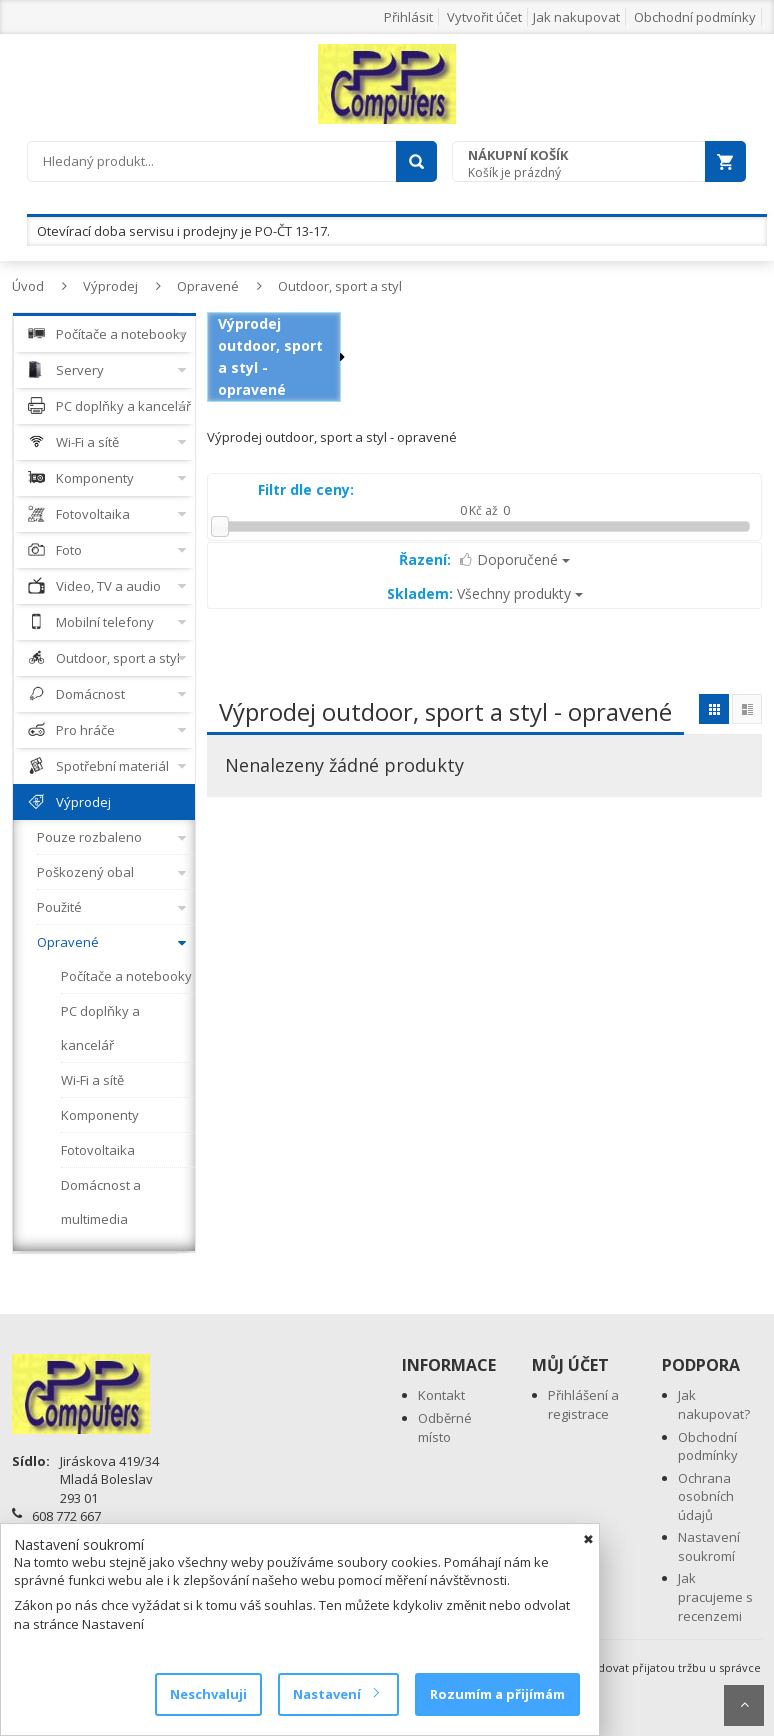 This screenshot has width=774, height=1736. I want to click on Přihlášení a registrace, so click(583, 1404).